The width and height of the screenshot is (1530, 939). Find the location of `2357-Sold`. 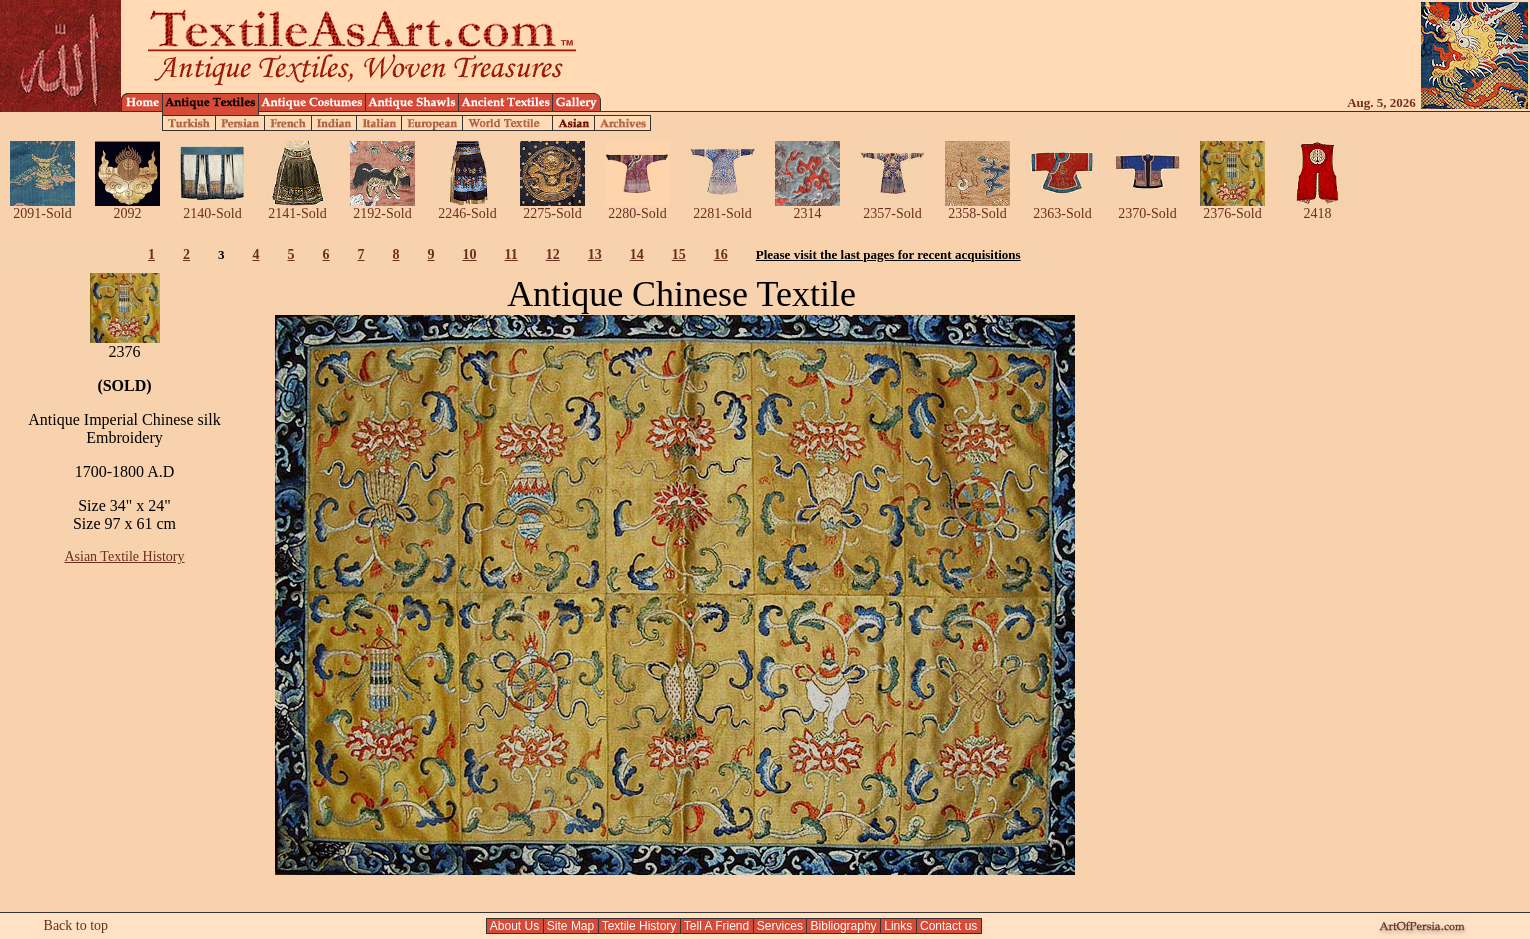

2357-Sold is located at coordinates (892, 207).